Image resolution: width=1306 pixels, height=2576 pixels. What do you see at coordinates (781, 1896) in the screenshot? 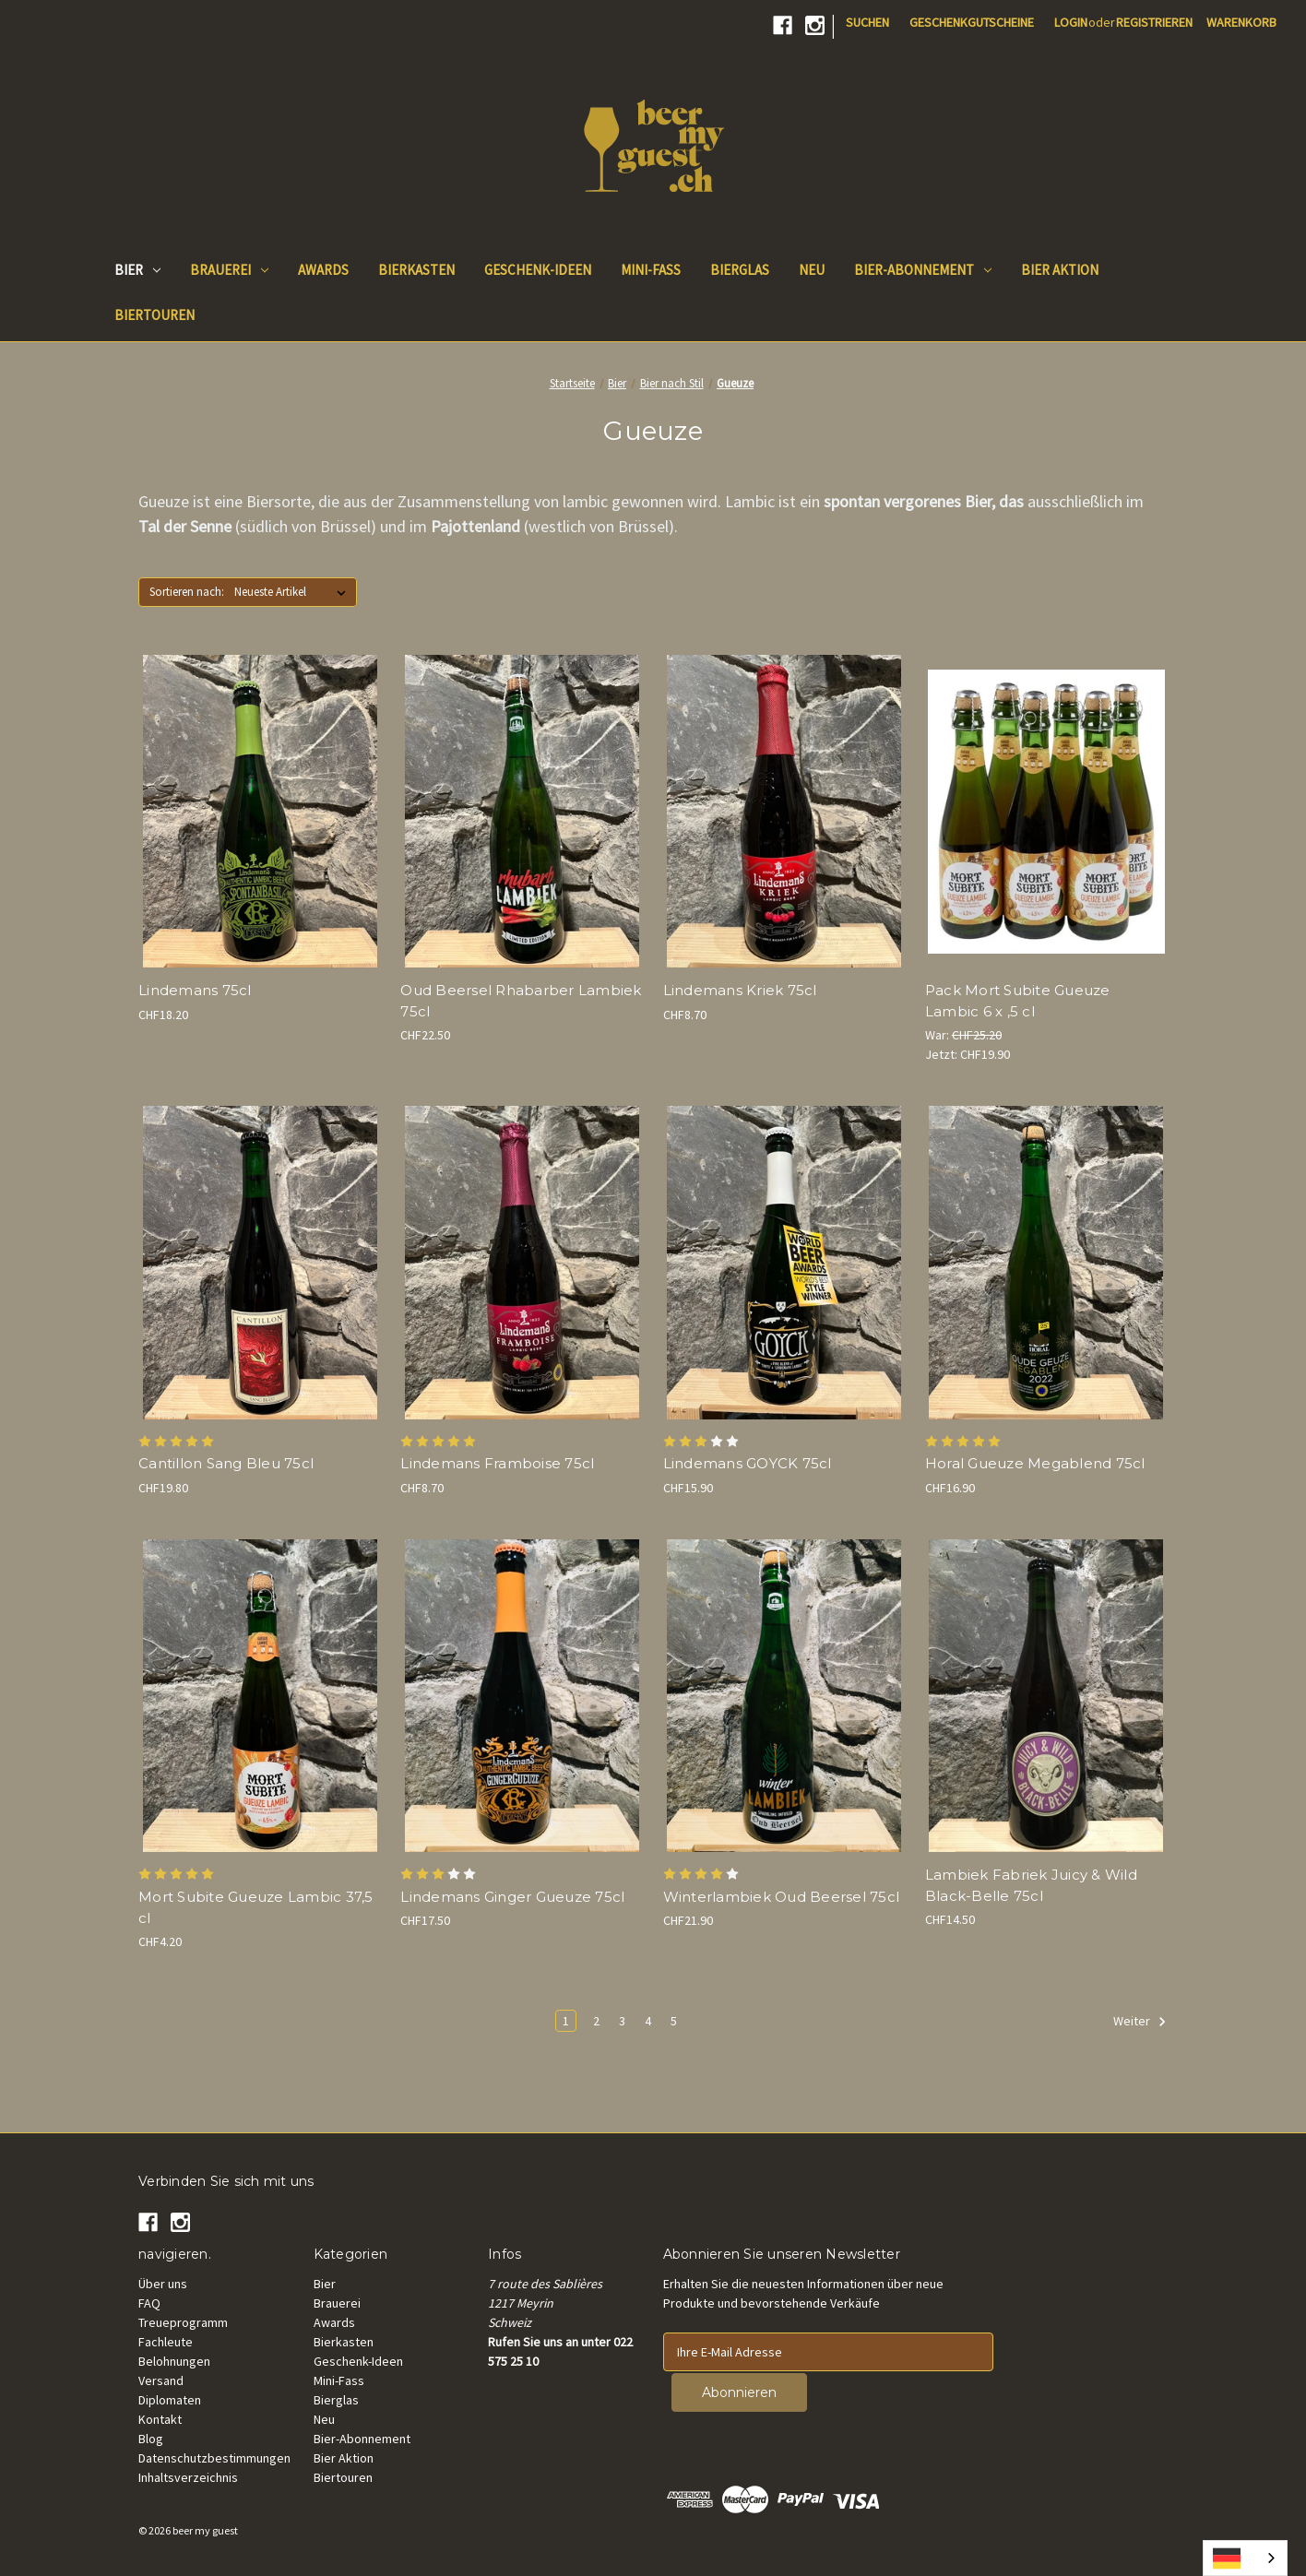
I see `Winterlambiek Oud Beersel 75cl [Winterlambiek Oud Beersel 75cl, CHF21.90]` at bounding box center [781, 1896].